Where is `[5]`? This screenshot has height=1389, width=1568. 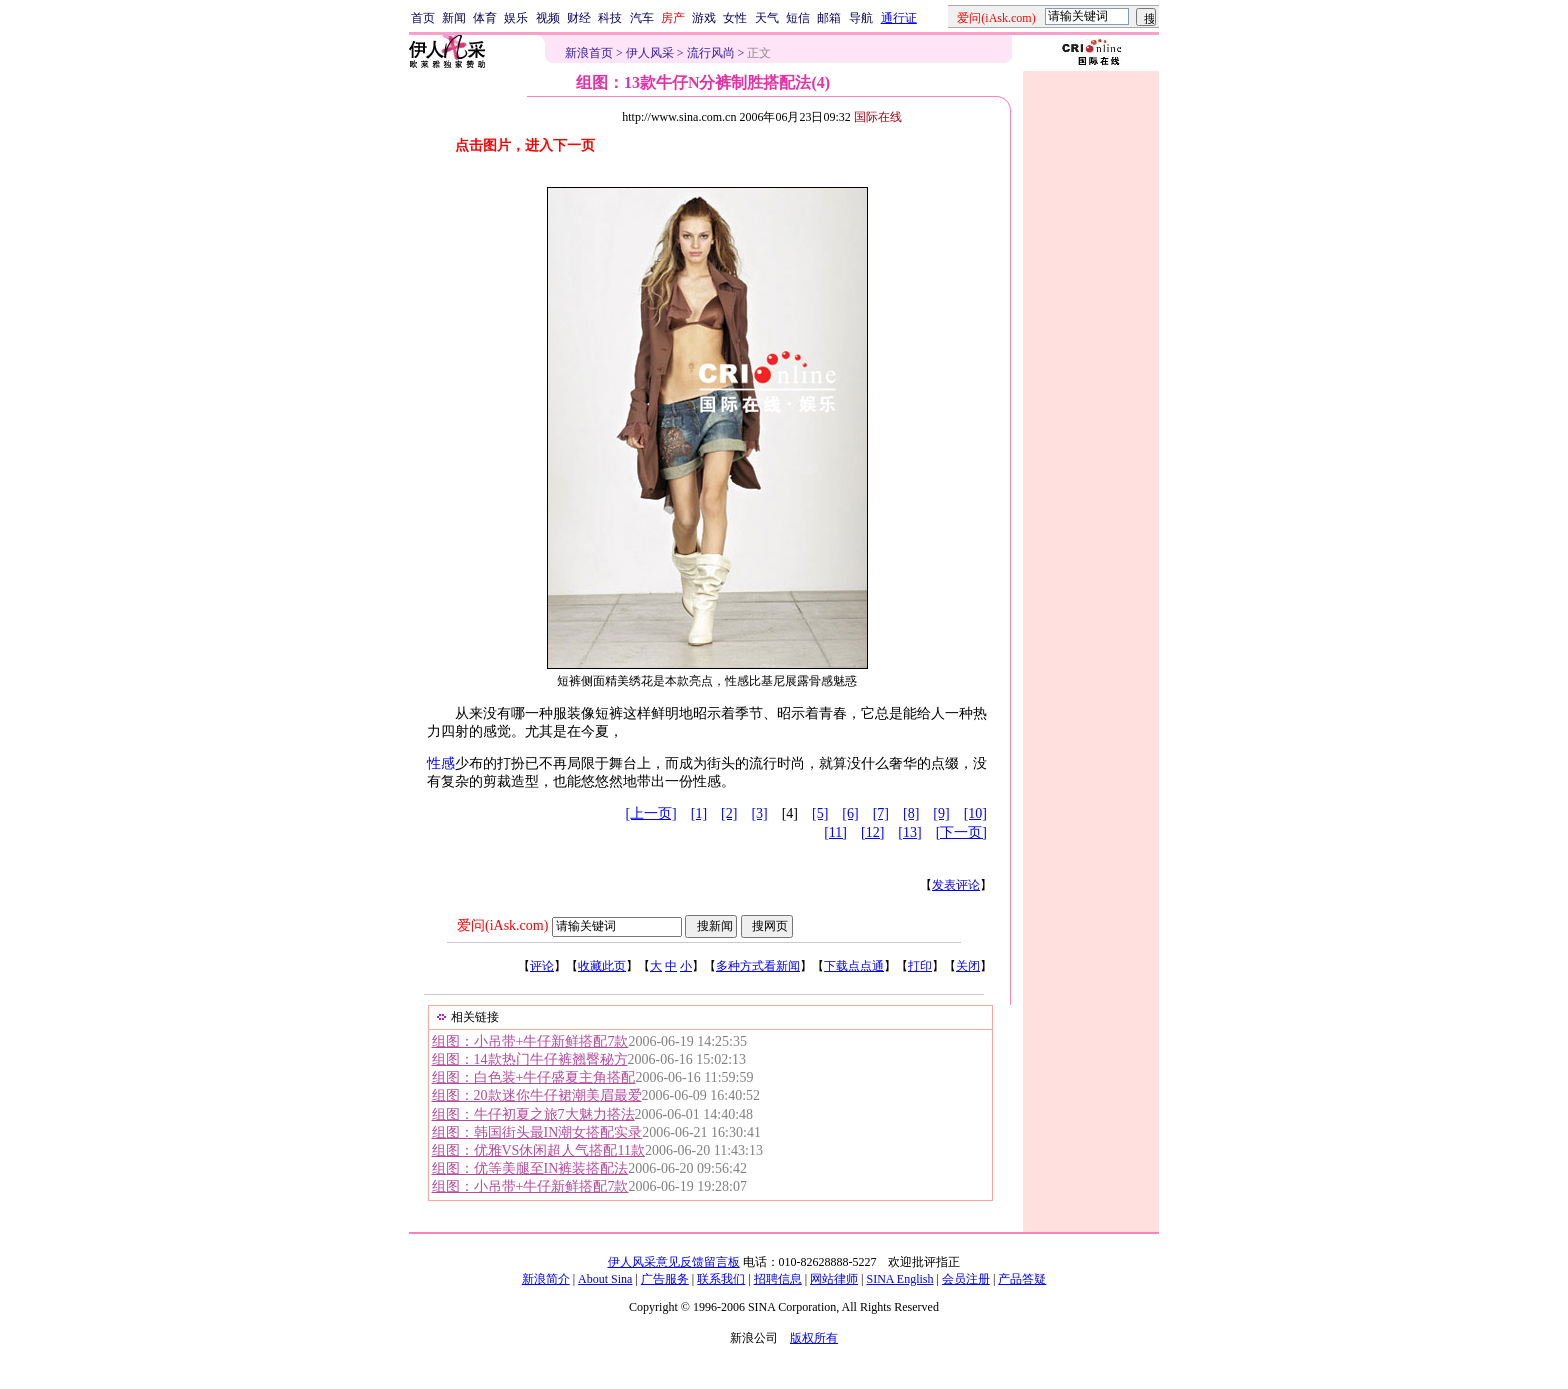
[5] is located at coordinates (820, 813).